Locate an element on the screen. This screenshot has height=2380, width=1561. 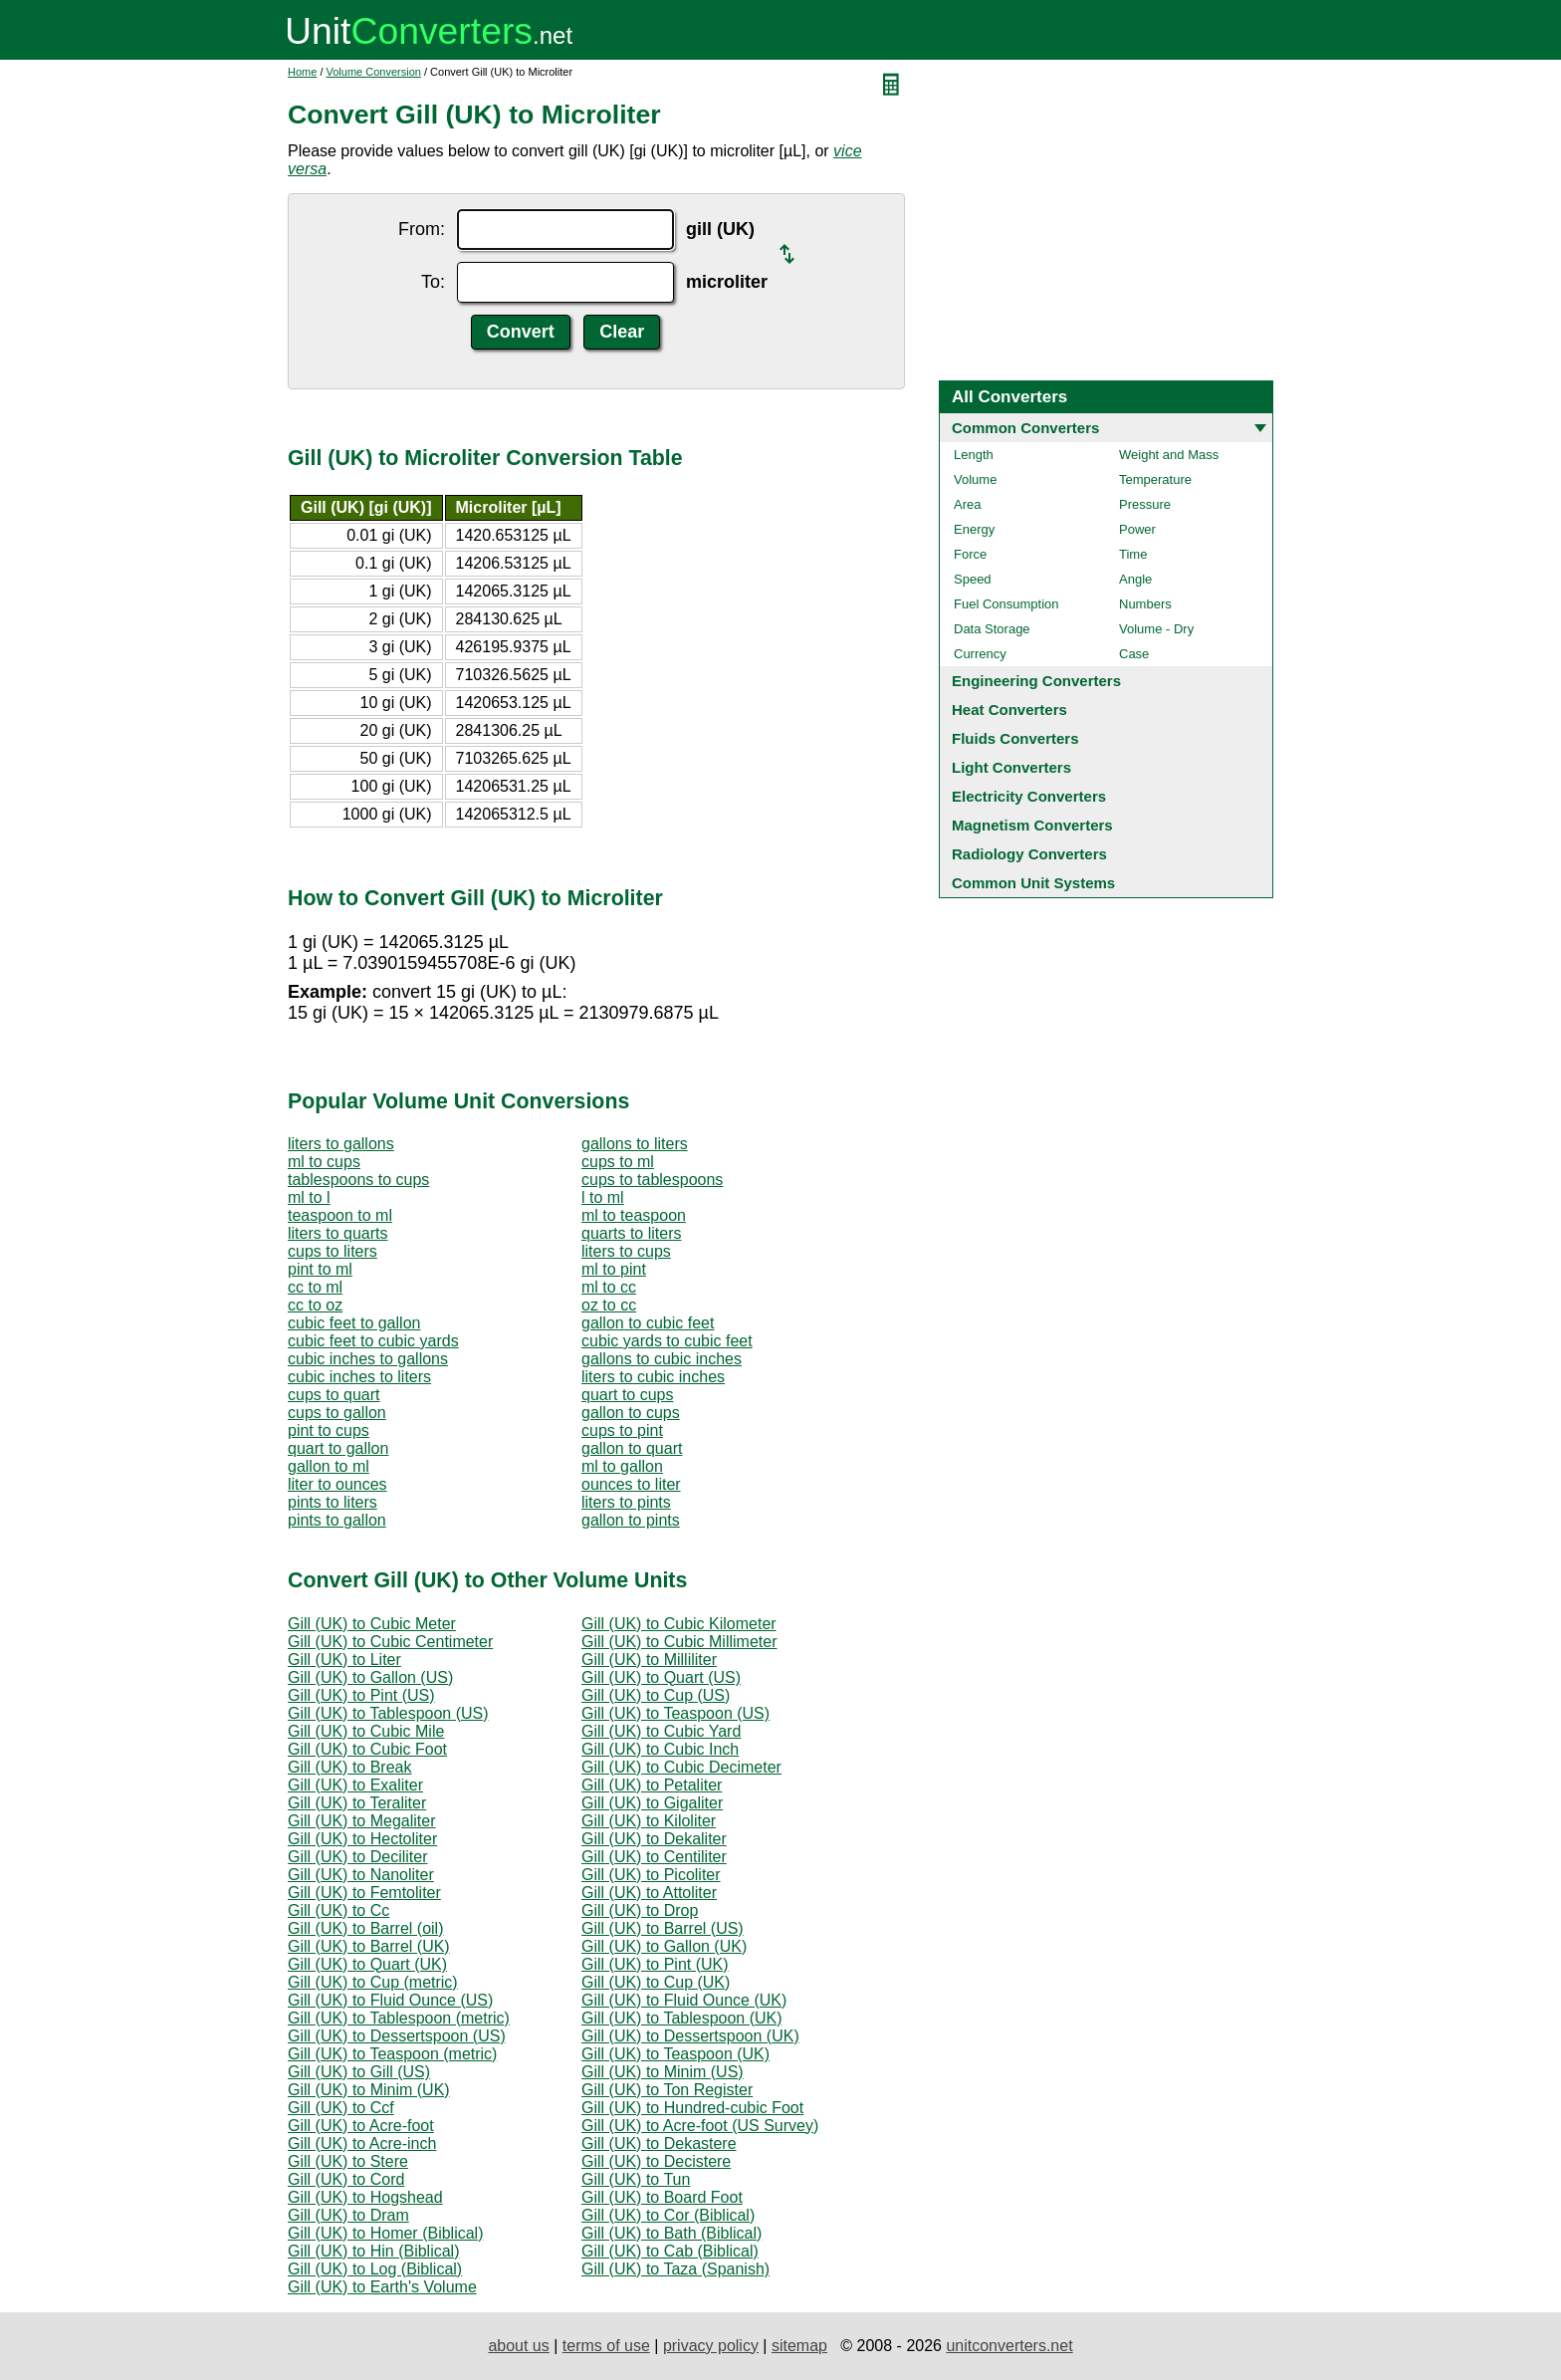
From: is located at coordinates (421, 229).